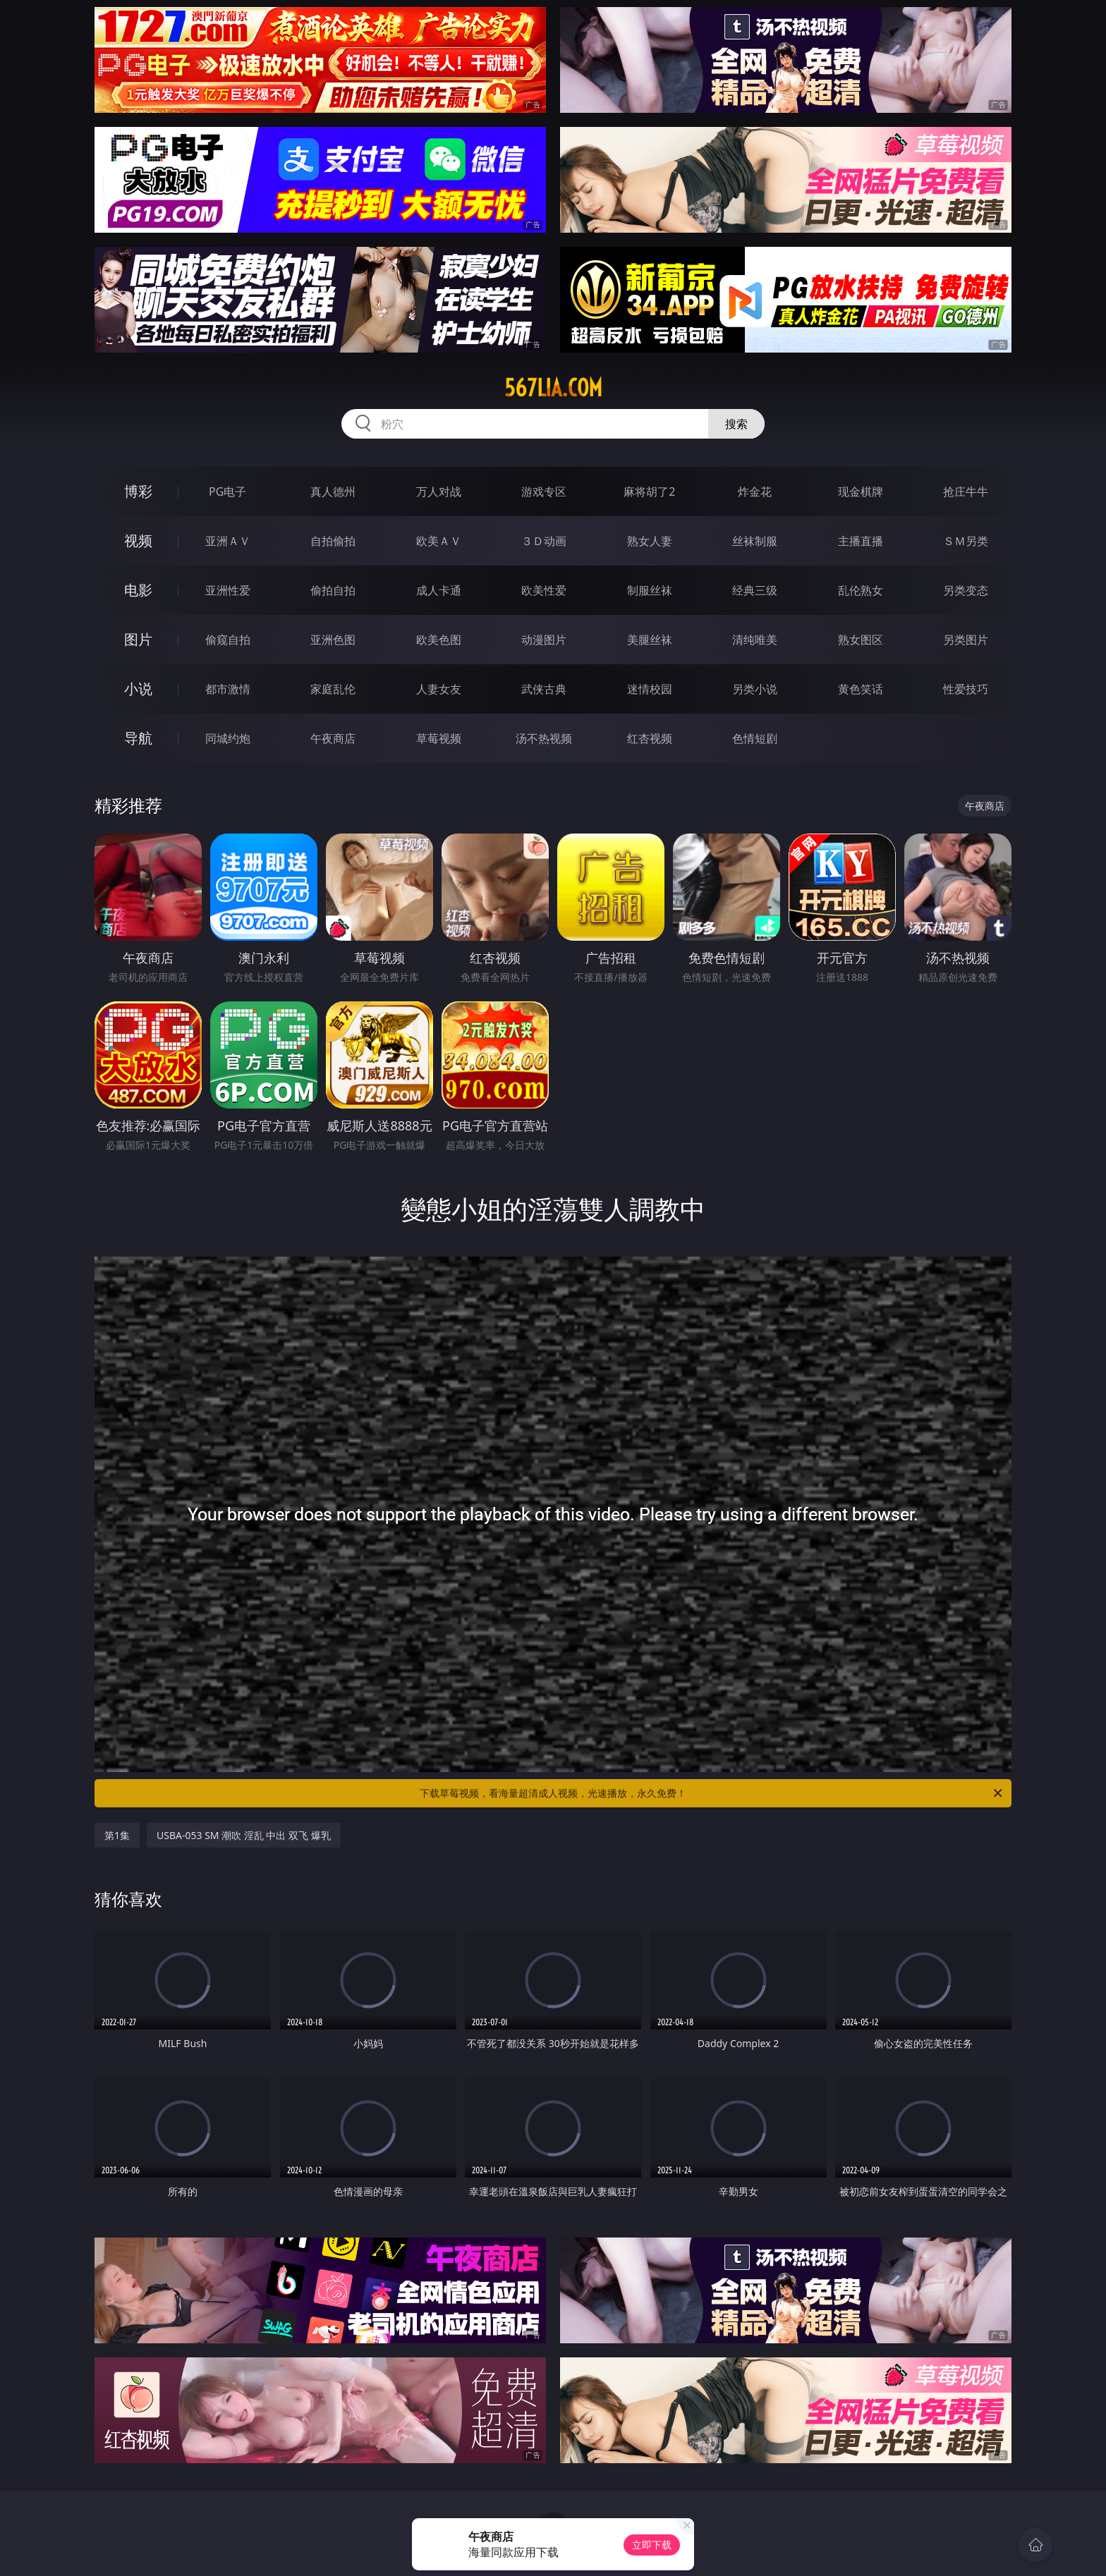 The height and width of the screenshot is (2576, 1106). What do you see at coordinates (333, 738) in the screenshot?
I see `午夜商店` at bounding box center [333, 738].